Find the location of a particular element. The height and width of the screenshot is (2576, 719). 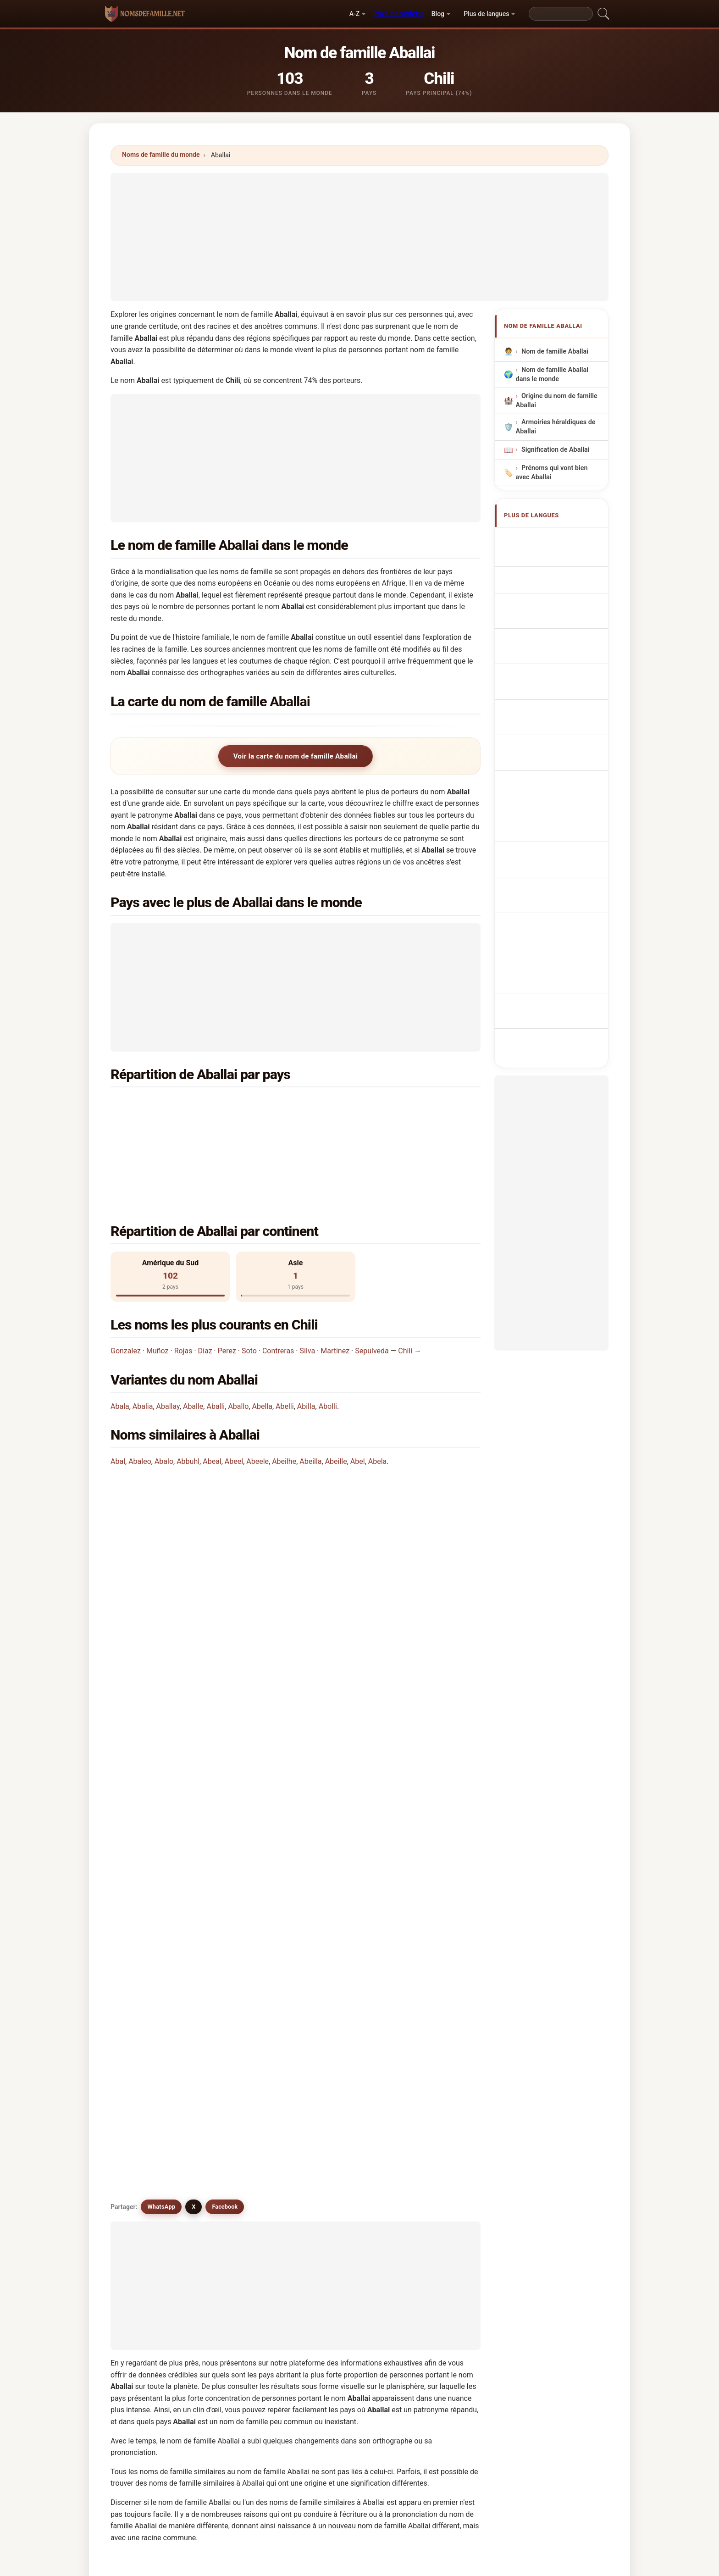

Existe-t-il une carte de distribution du nom Aballai? is located at coordinates (204, 1582).